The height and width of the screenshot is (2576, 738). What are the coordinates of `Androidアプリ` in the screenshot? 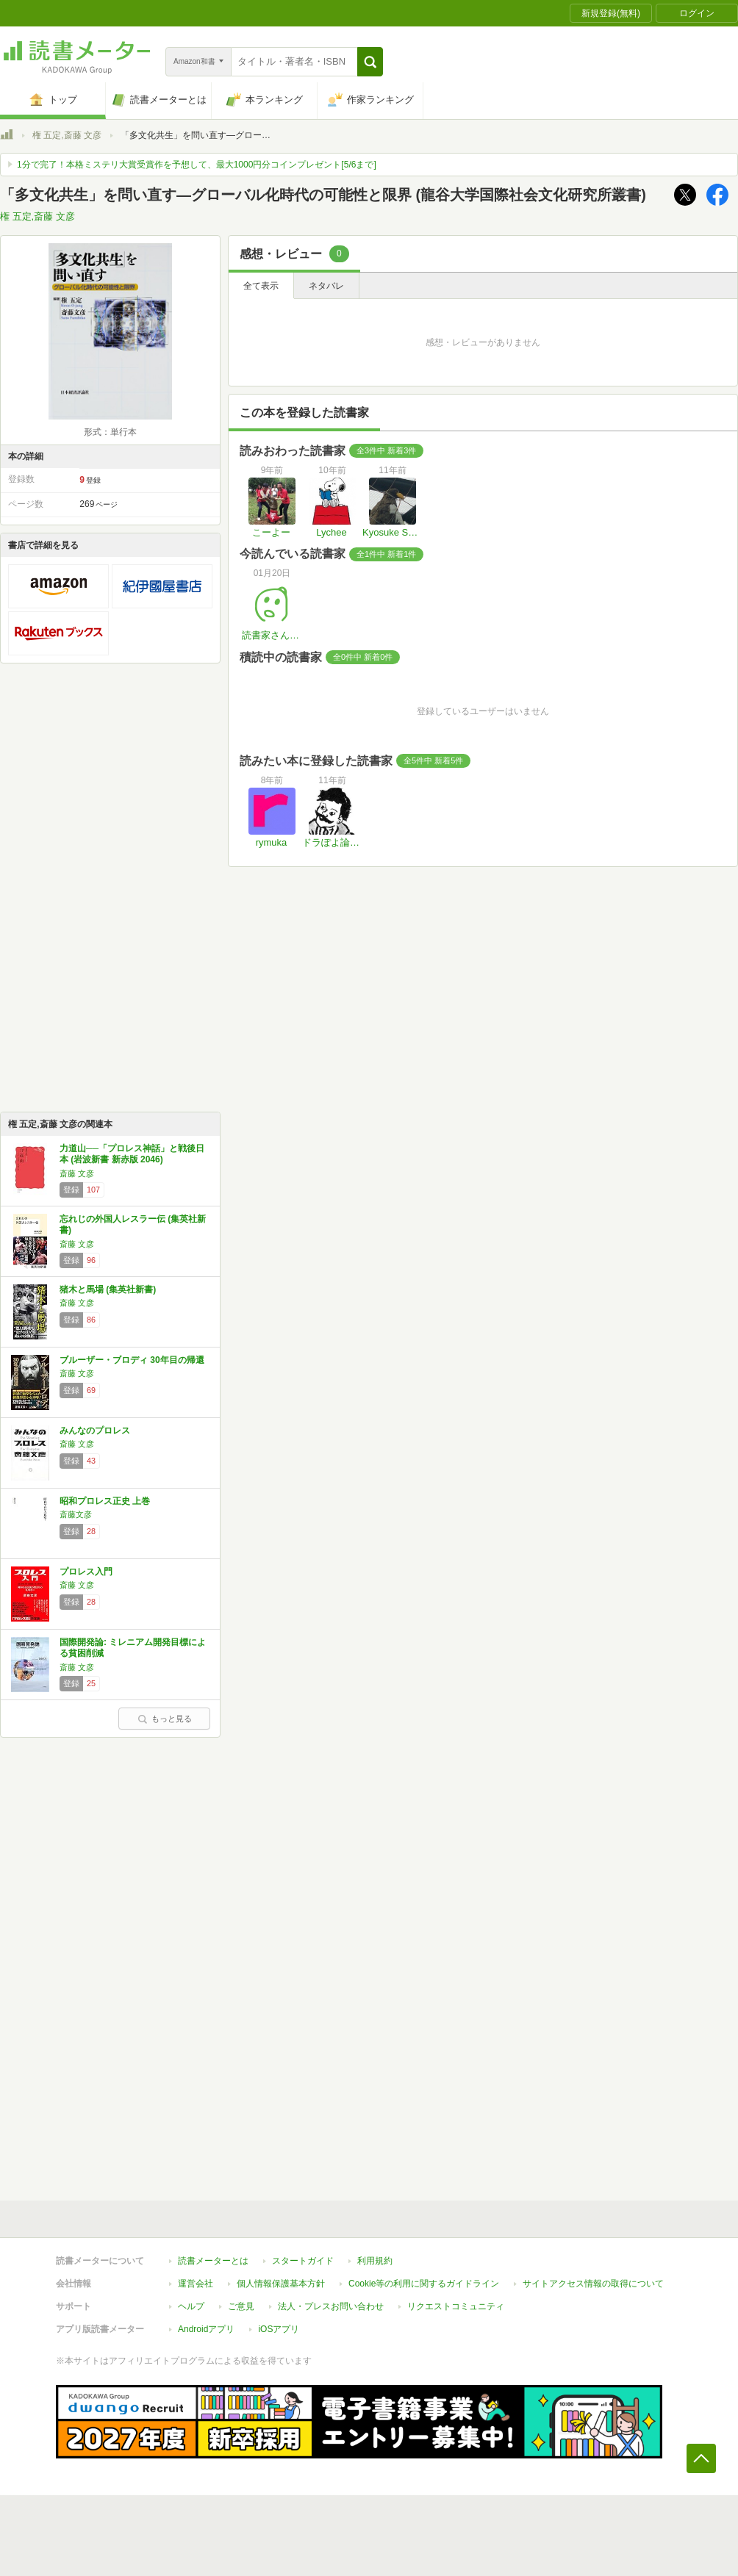 It's located at (206, 2329).